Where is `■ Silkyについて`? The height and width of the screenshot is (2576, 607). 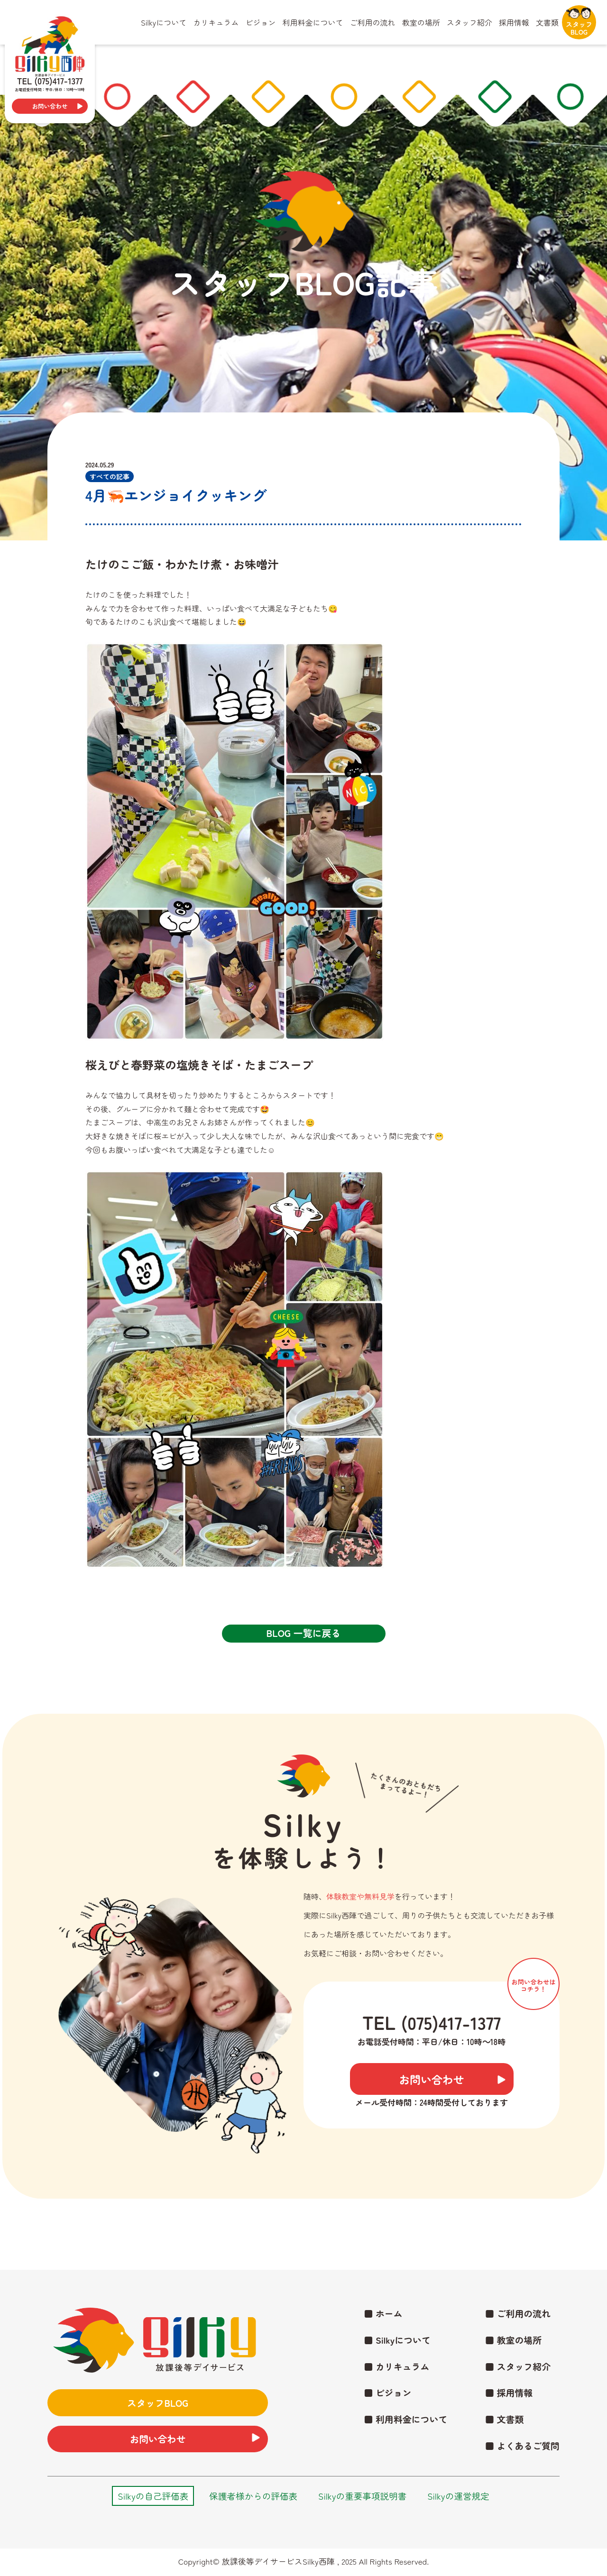
■ Silkyについて is located at coordinates (390, 2332).